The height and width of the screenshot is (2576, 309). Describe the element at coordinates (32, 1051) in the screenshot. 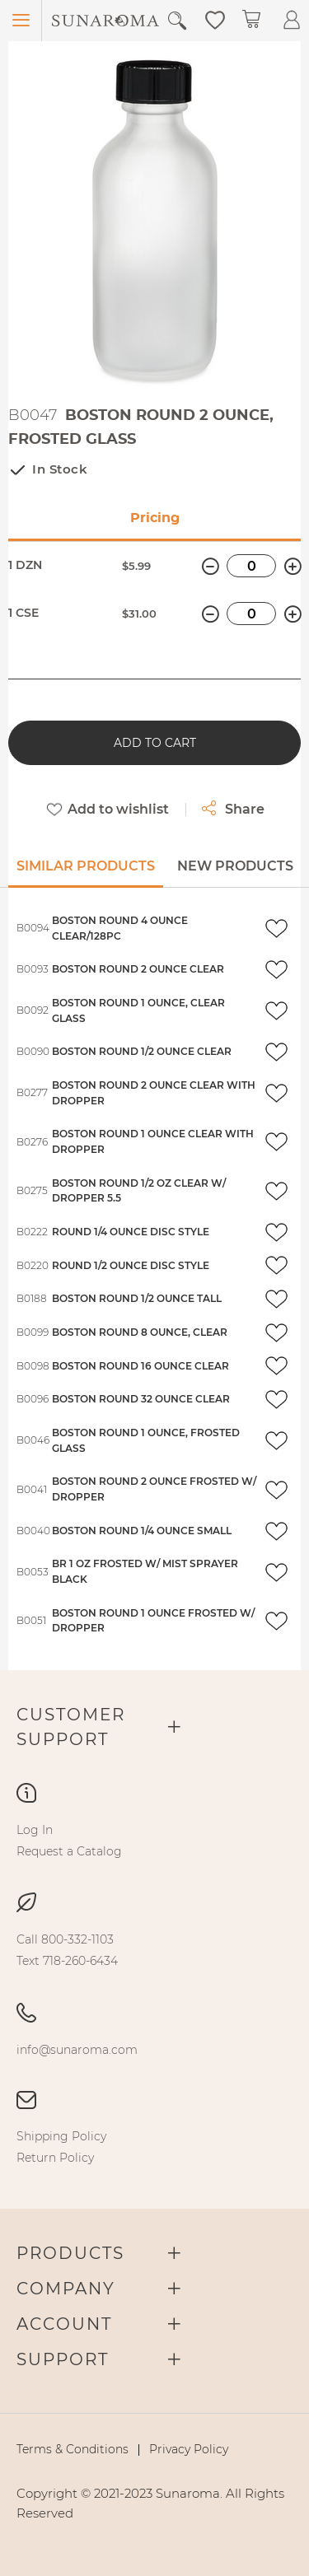

I see `B0090` at that location.